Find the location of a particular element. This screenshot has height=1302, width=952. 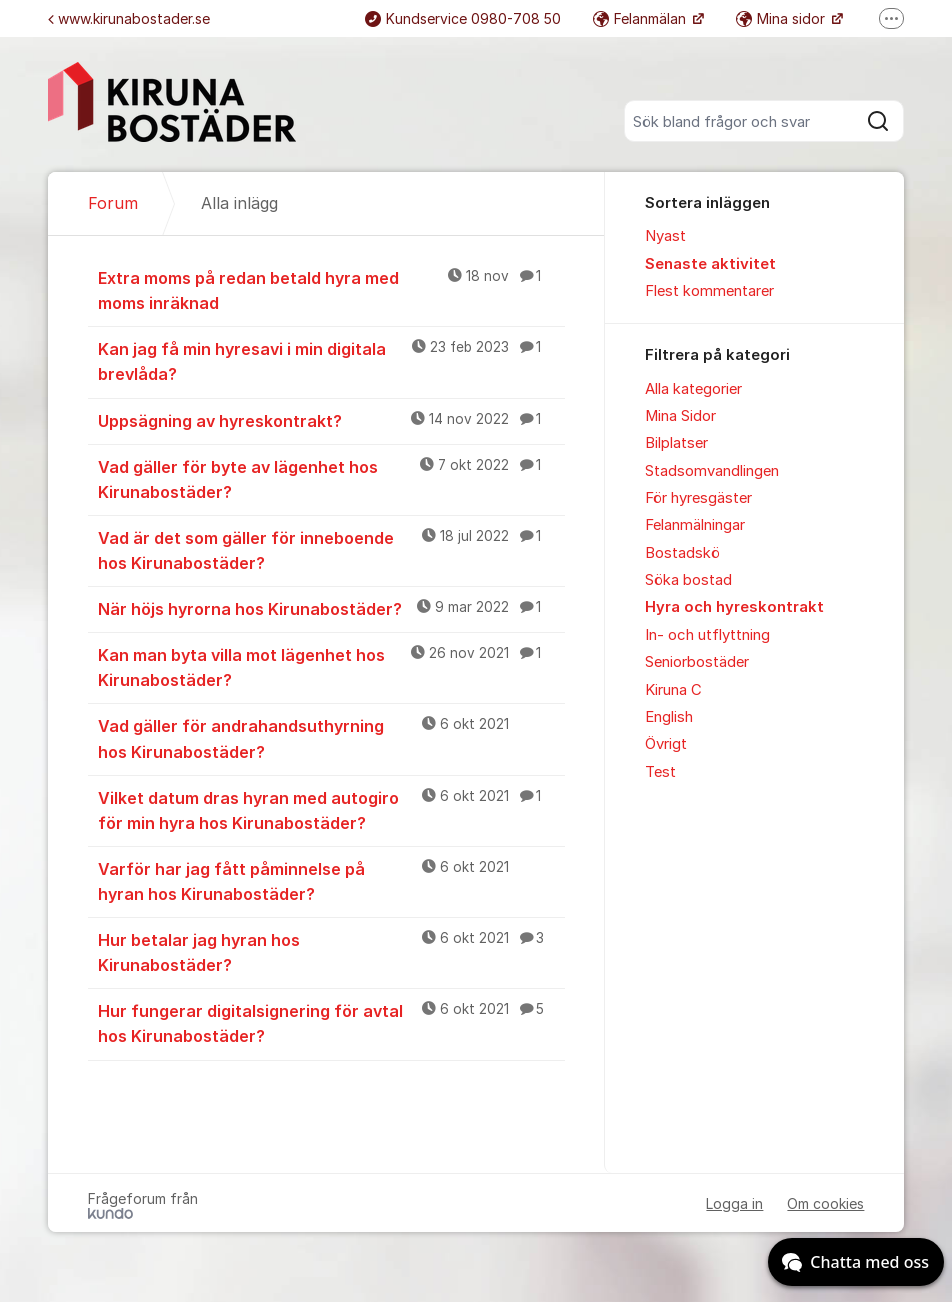

Övrigt [menuitem] is located at coordinates (666, 744).